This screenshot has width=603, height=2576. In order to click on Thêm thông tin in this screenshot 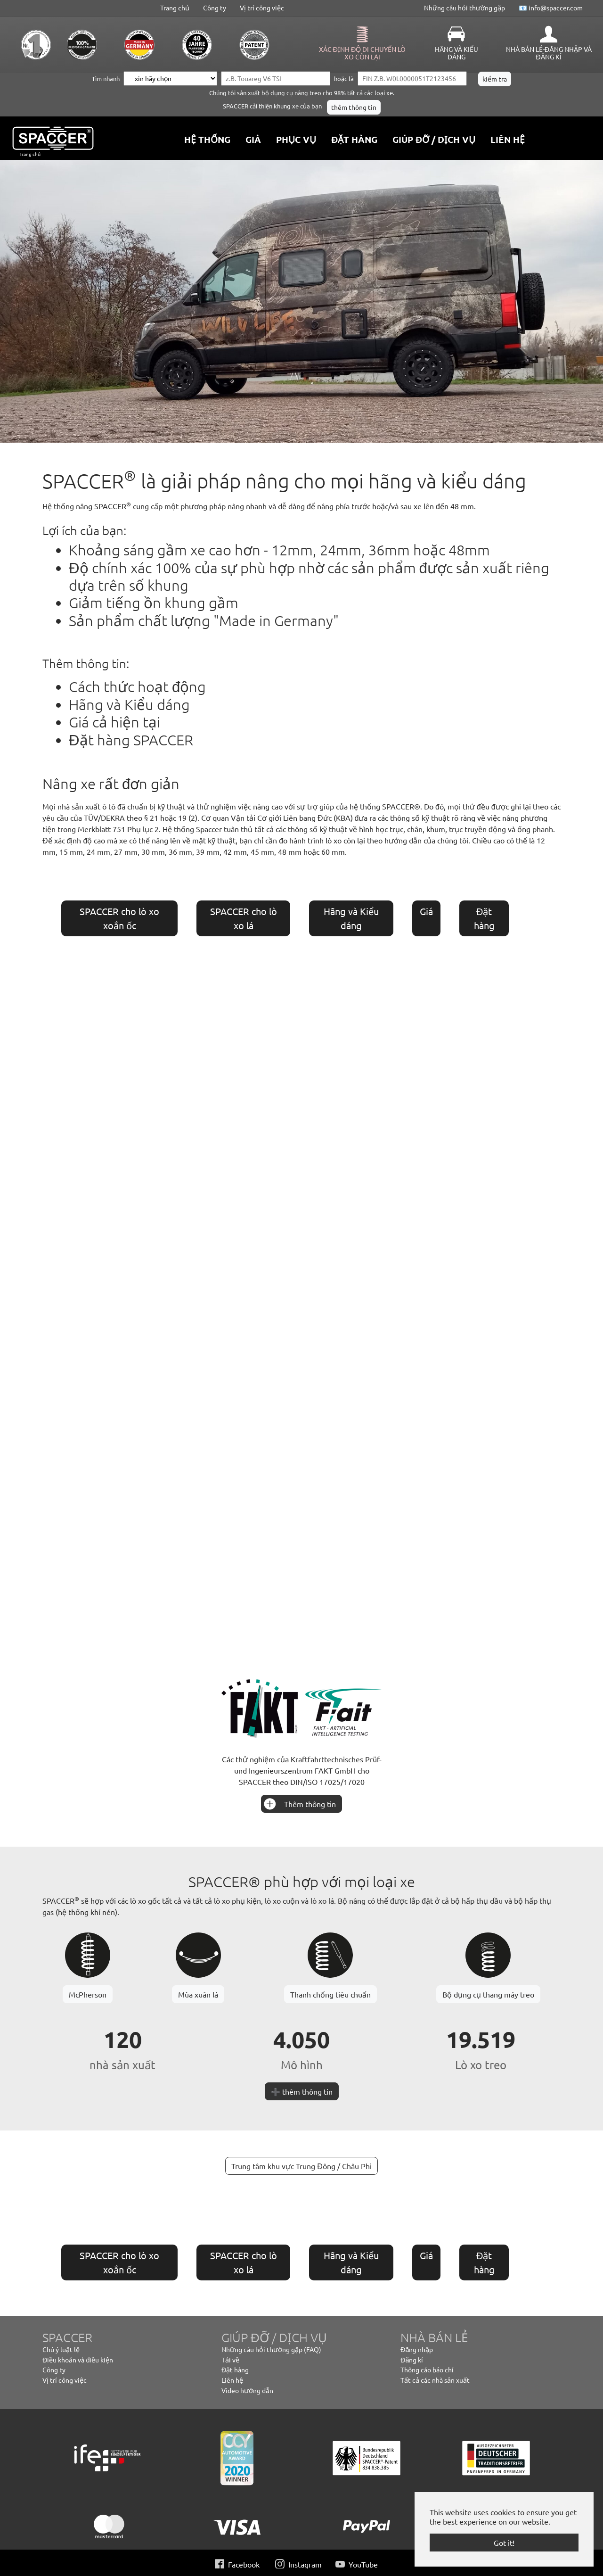, I will do `click(310, 1803)`.